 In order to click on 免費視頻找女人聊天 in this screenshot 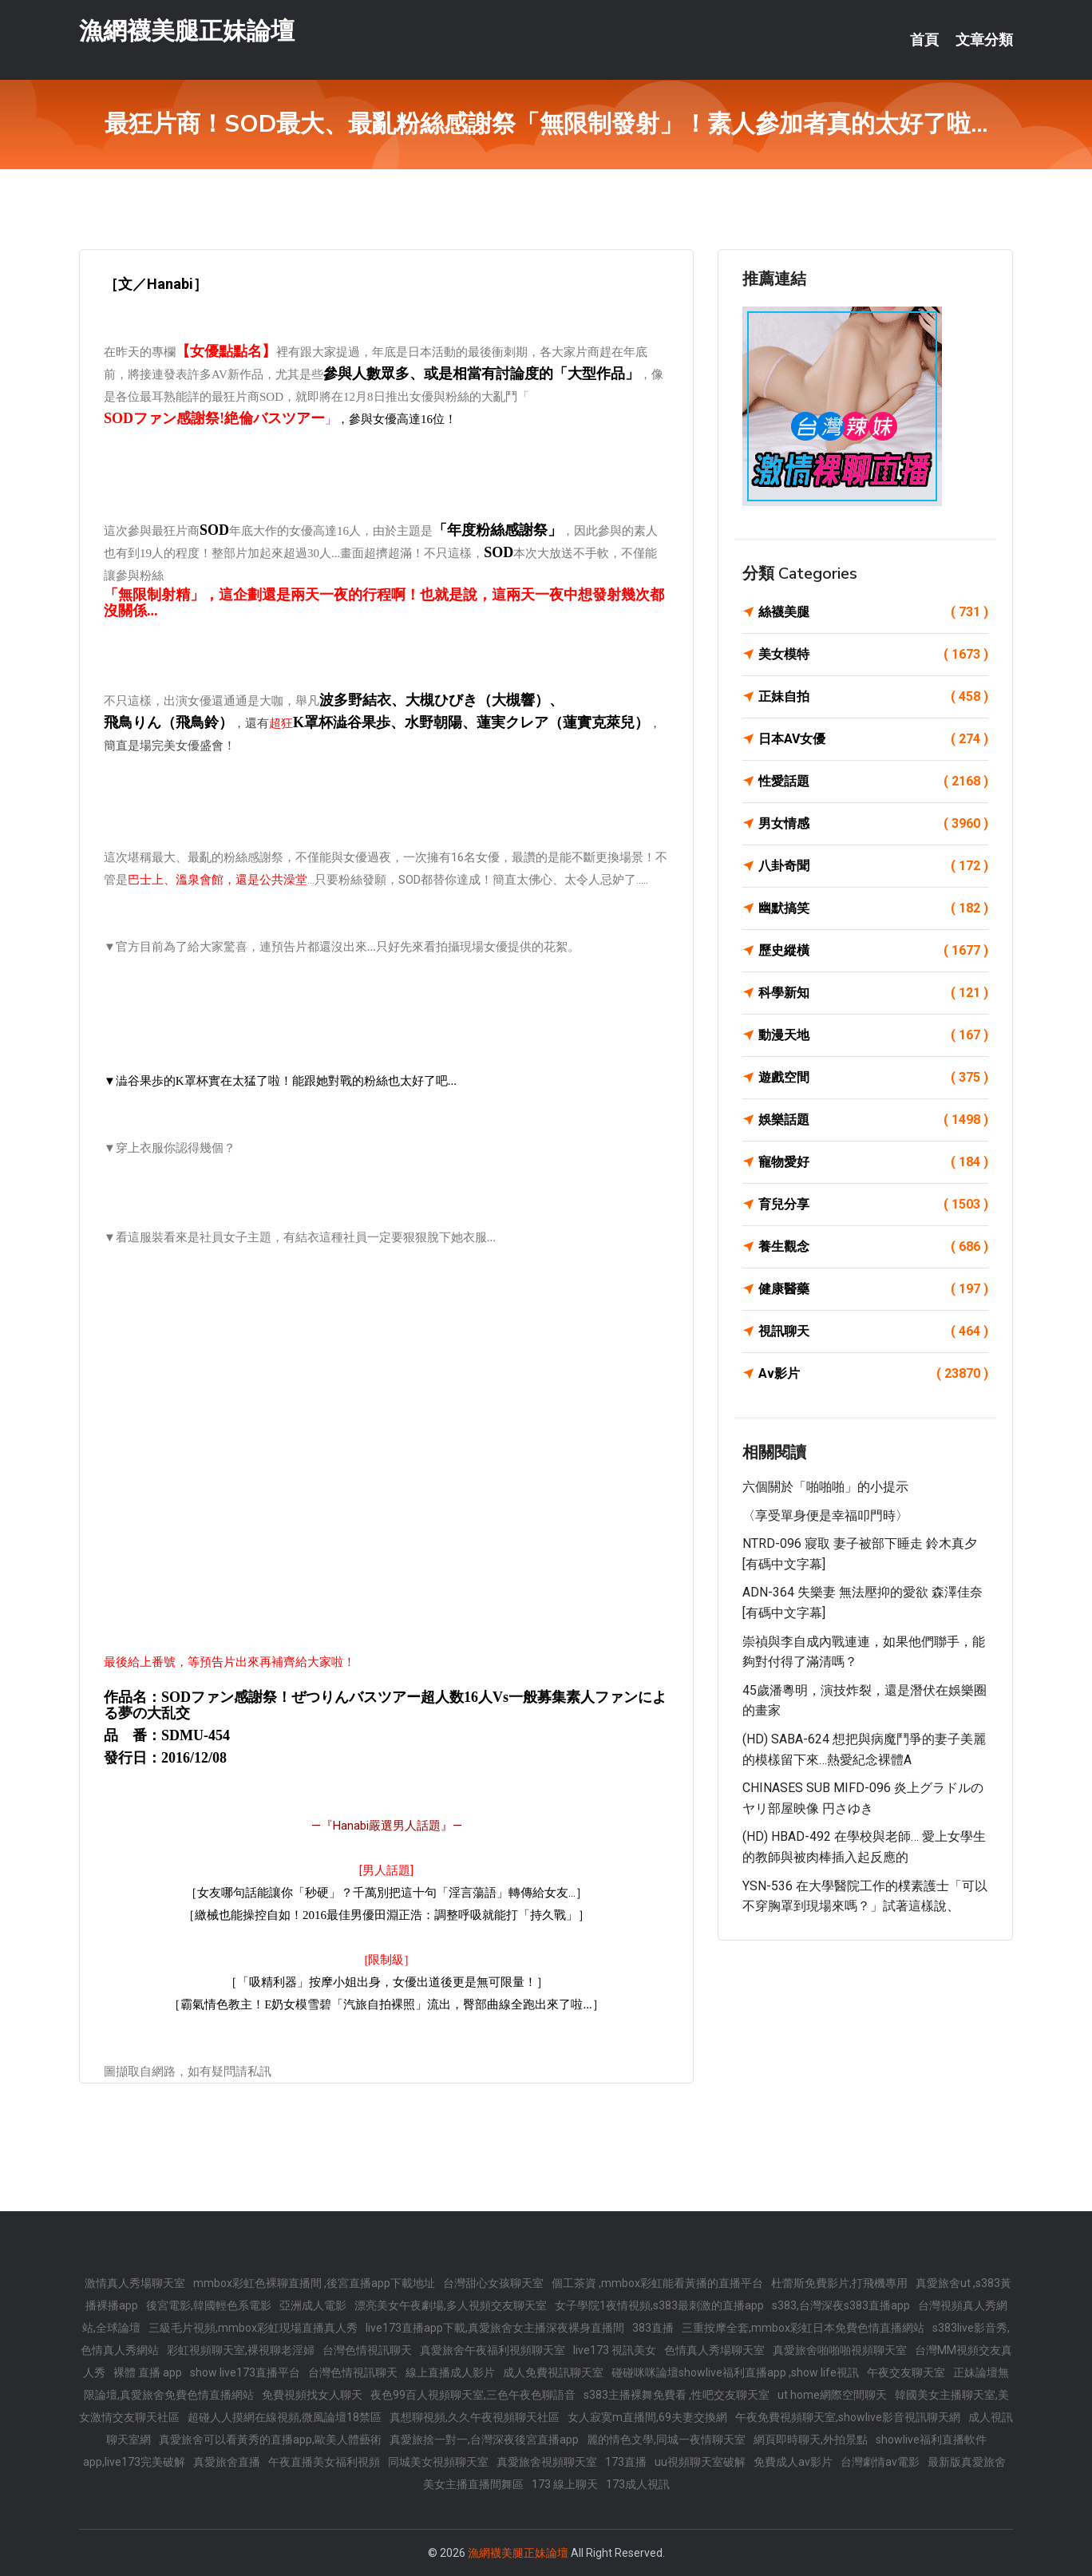, I will do `click(312, 2394)`.